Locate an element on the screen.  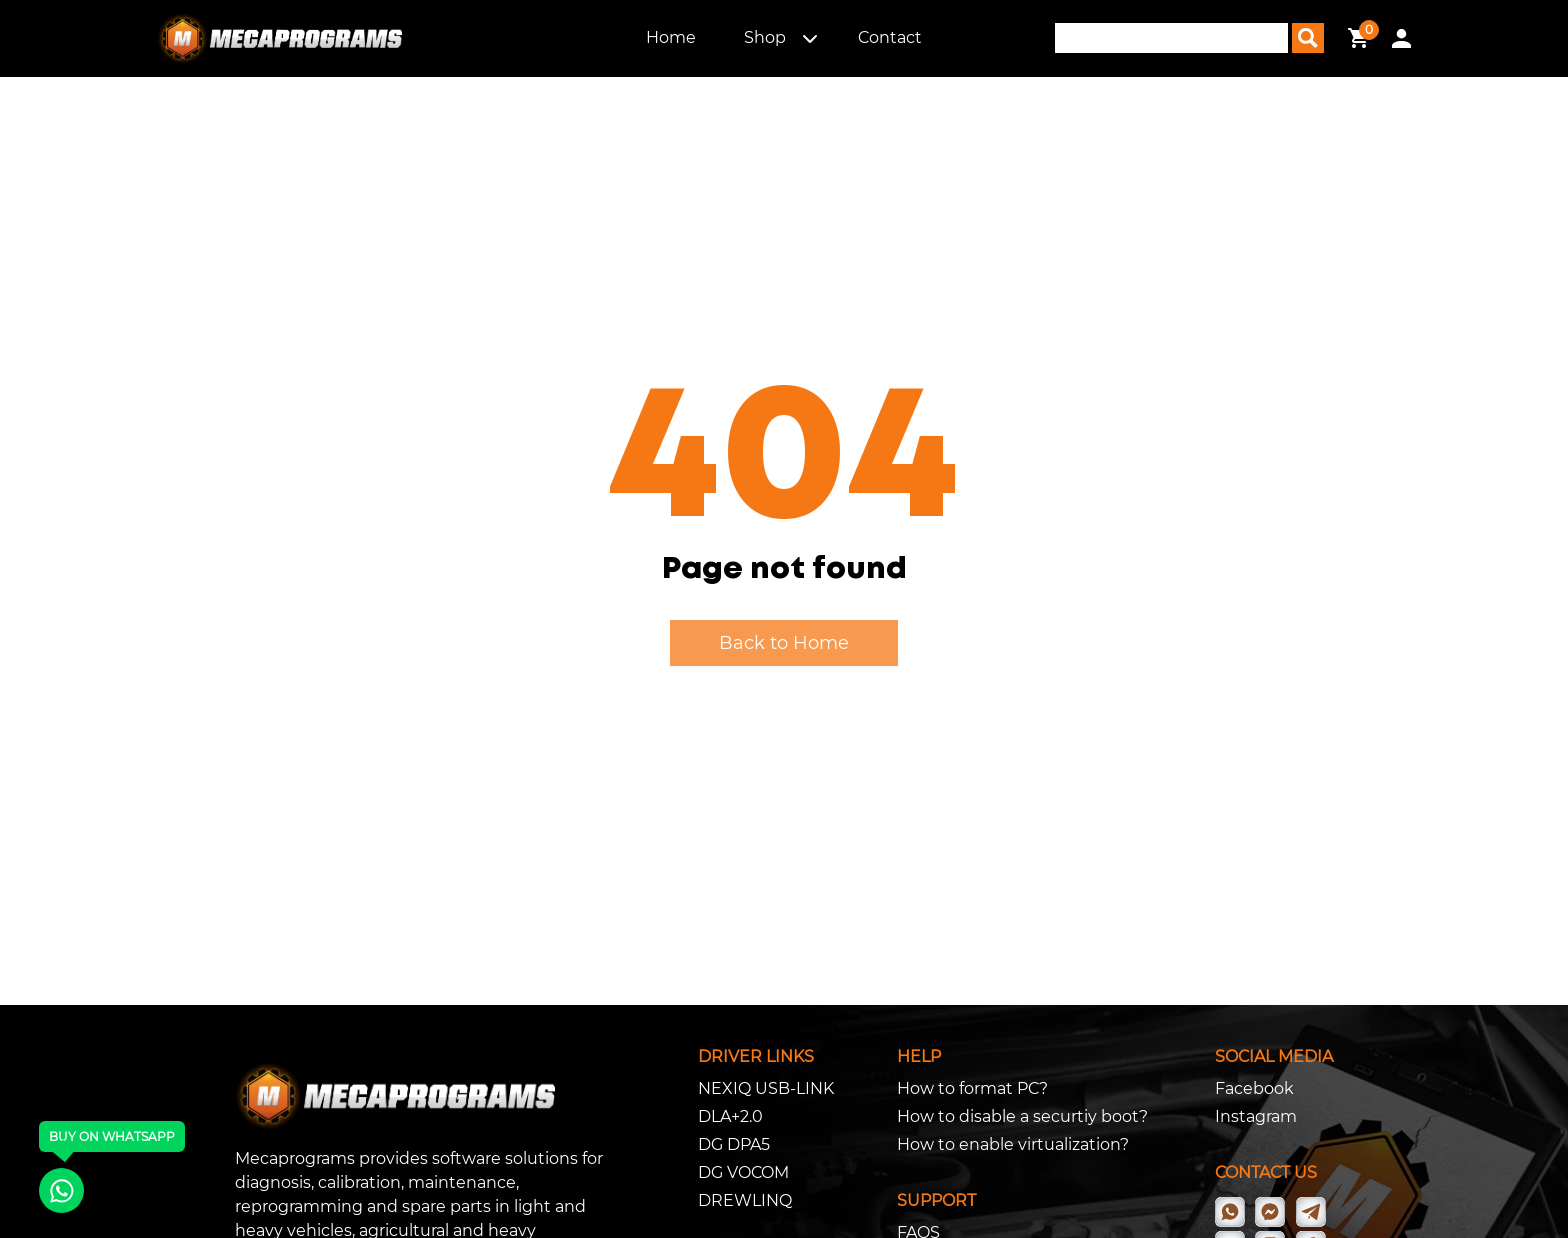
How to enable virtualization? is located at coordinates (1013, 1144).